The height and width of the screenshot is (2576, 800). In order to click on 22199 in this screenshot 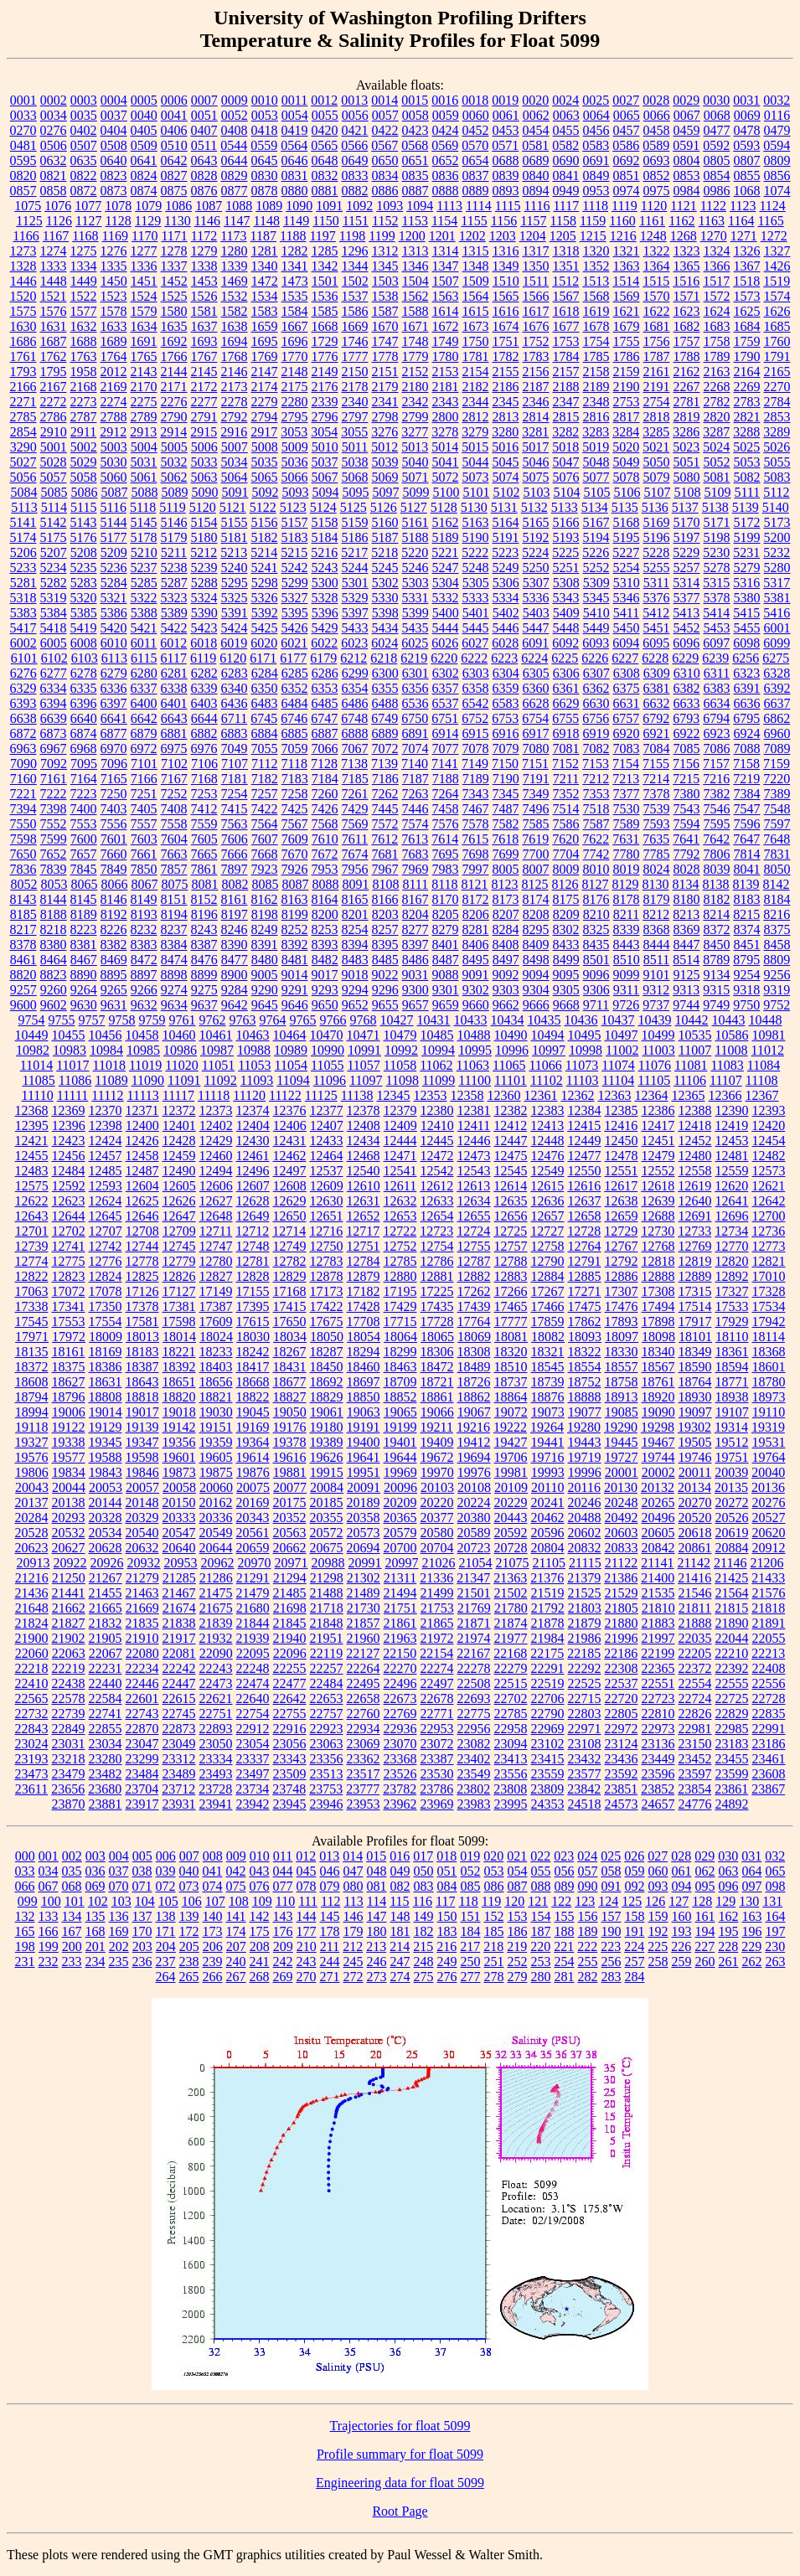, I will do `click(657, 1653)`.